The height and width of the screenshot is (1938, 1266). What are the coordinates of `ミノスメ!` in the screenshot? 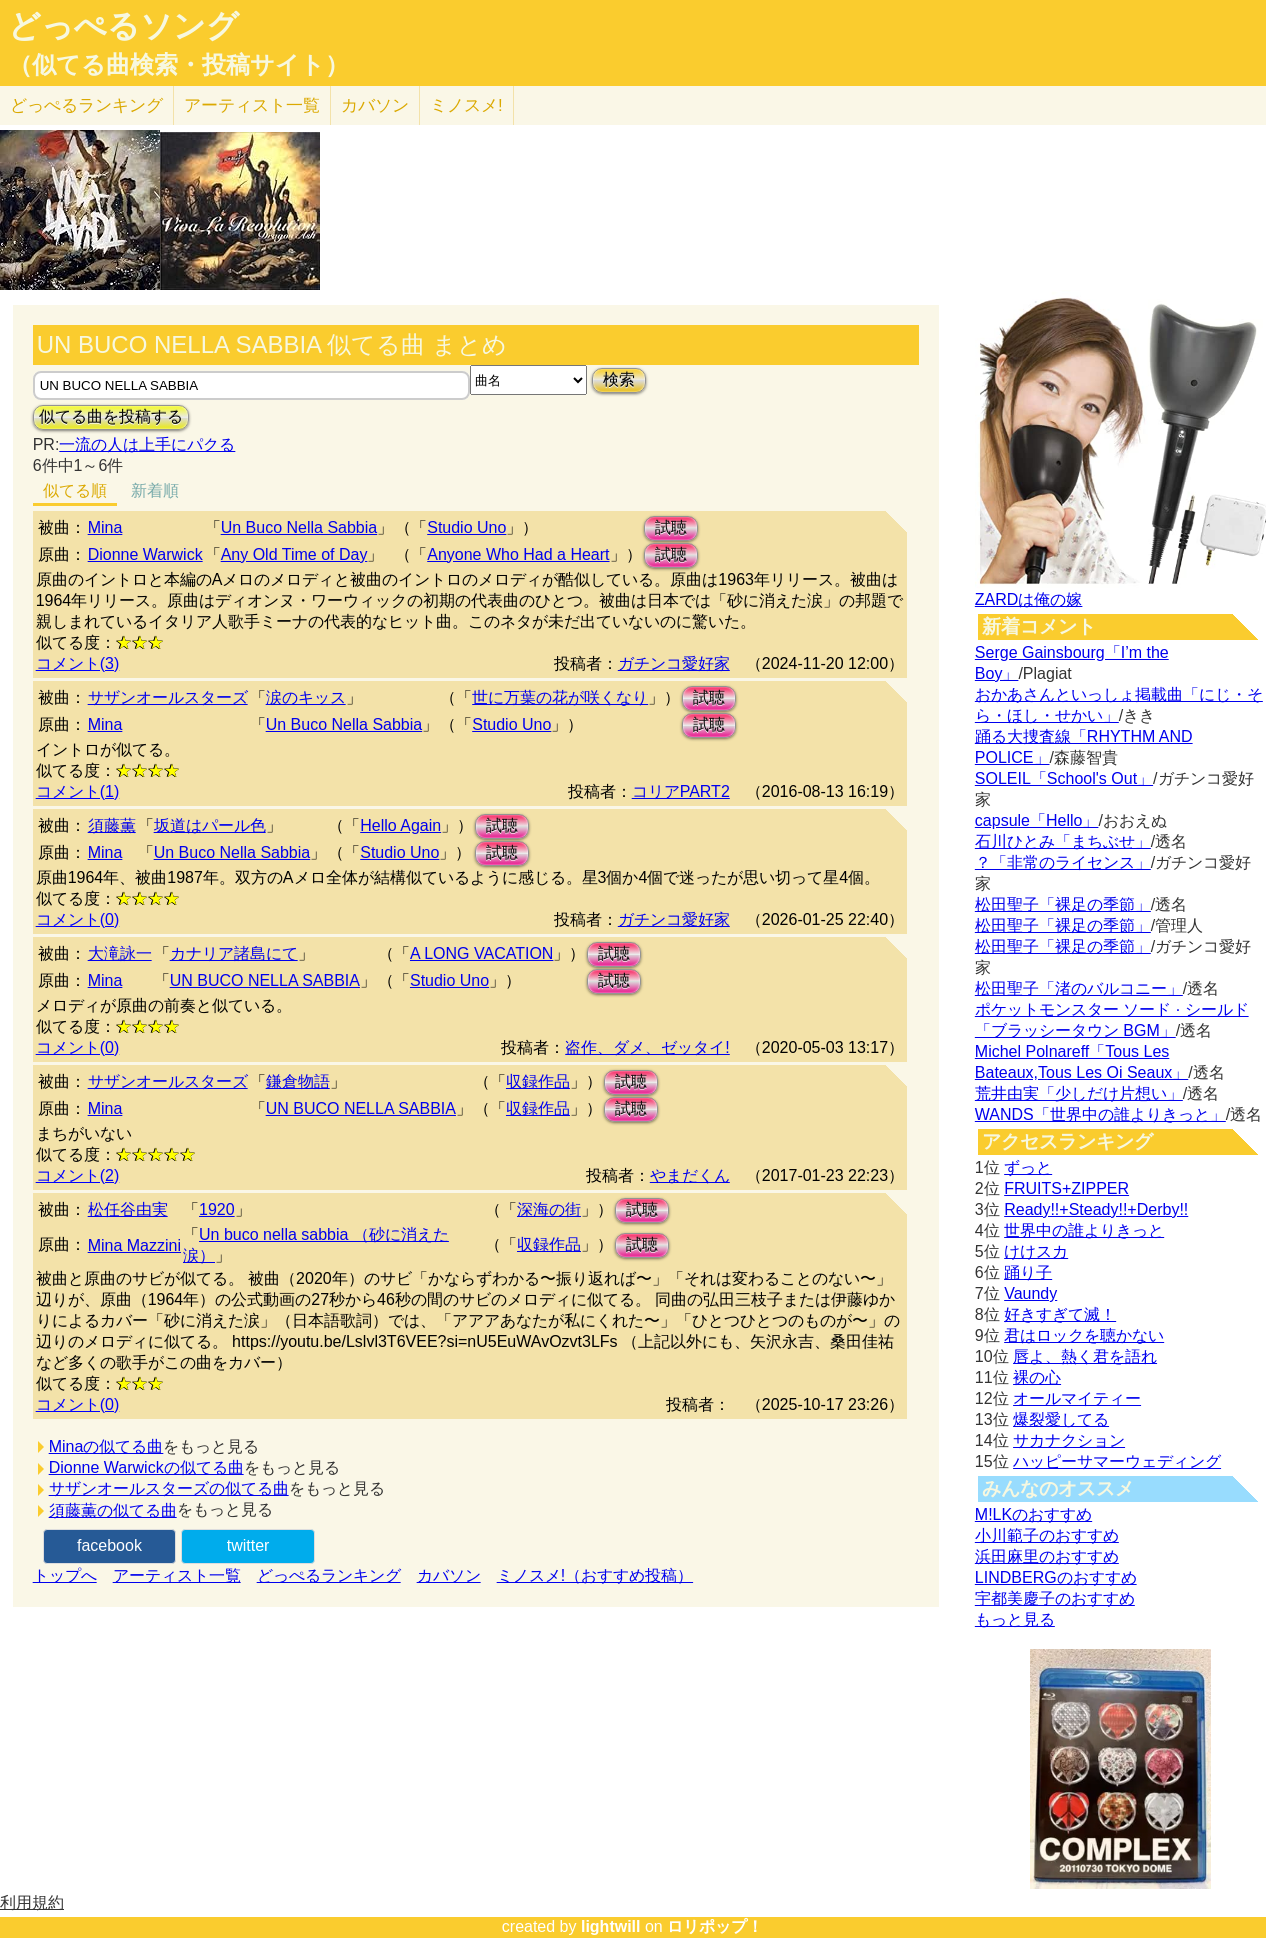 It's located at (466, 105).